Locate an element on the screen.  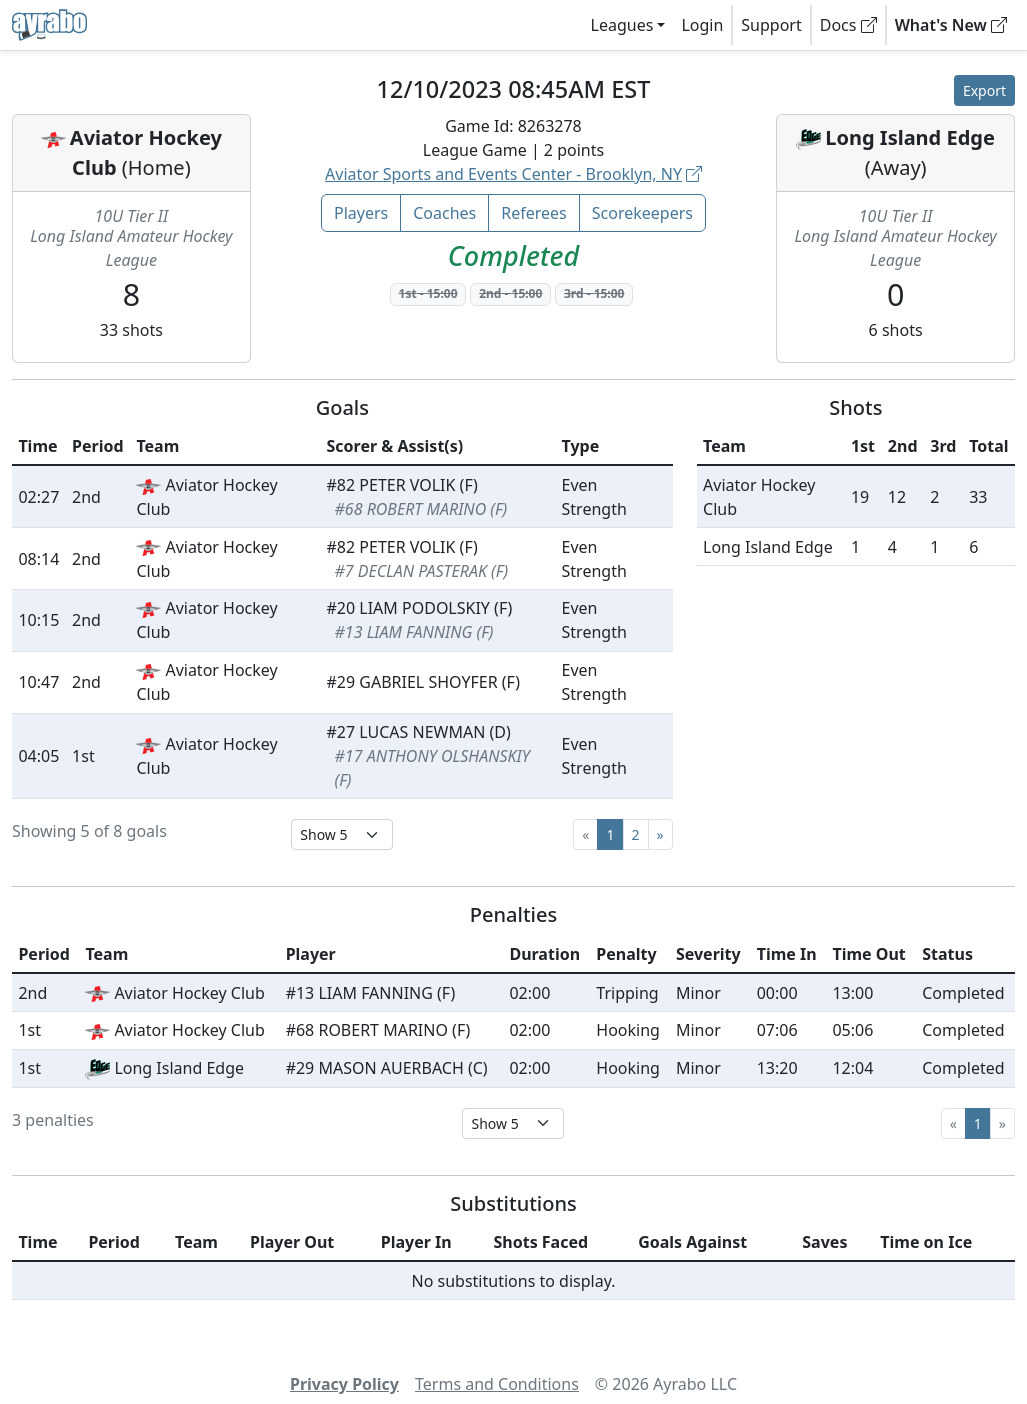
[Select page size] is located at coordinates (342, 834).